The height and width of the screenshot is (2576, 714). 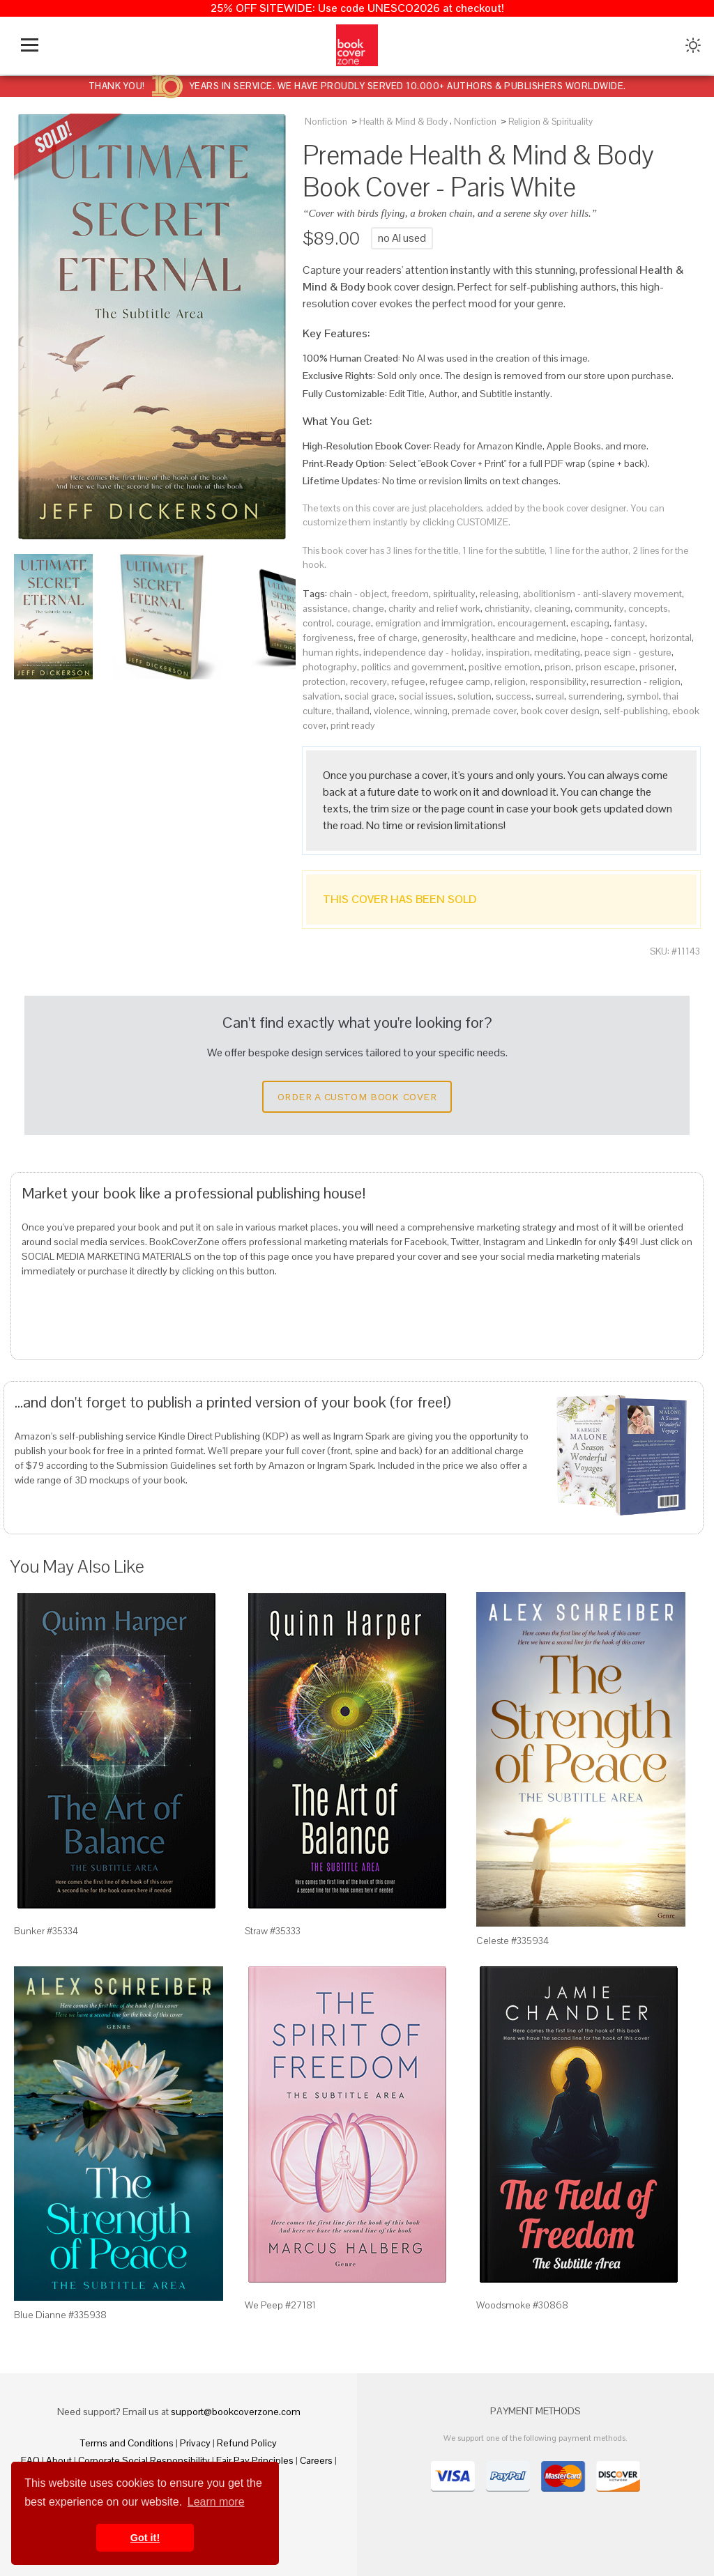 I want to click on surrendering, so click(x=595, y=696).